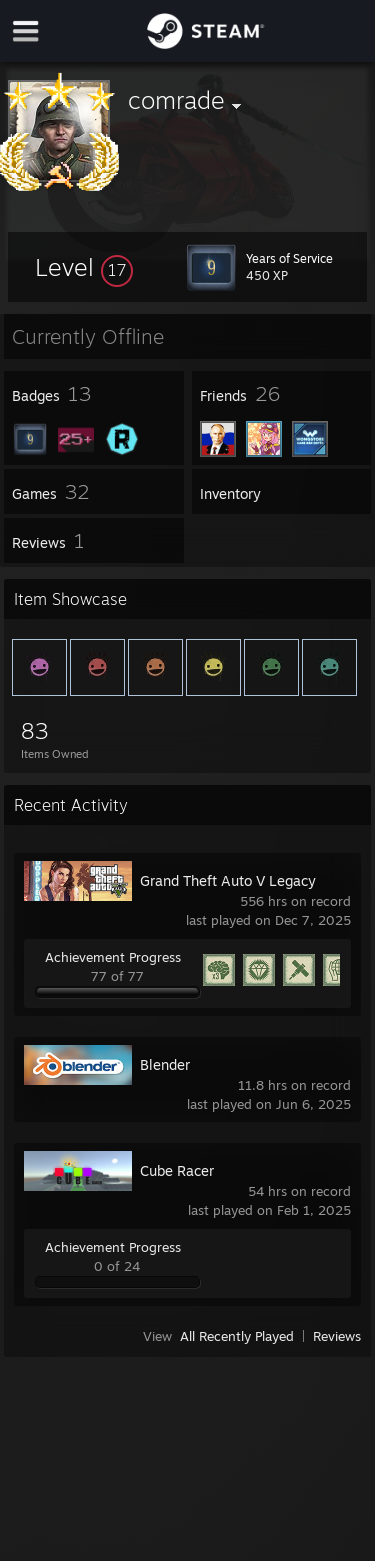 The image size is (375, 1561). What do you see at coordinates (337, 1336) in the screenshot?
I see `Reviews` at bounding box center [337, 1336].